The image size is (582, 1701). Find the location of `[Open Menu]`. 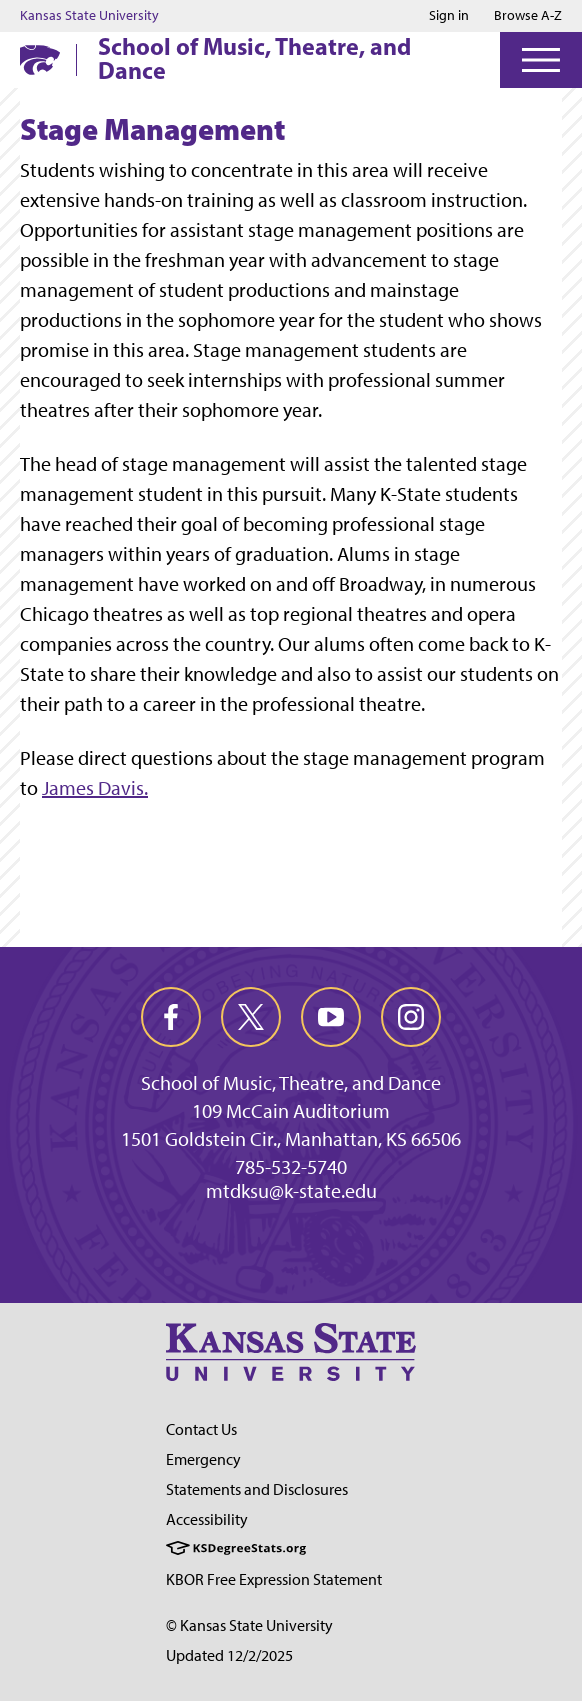

[Open Menu] is located at coordinates (541, 60).